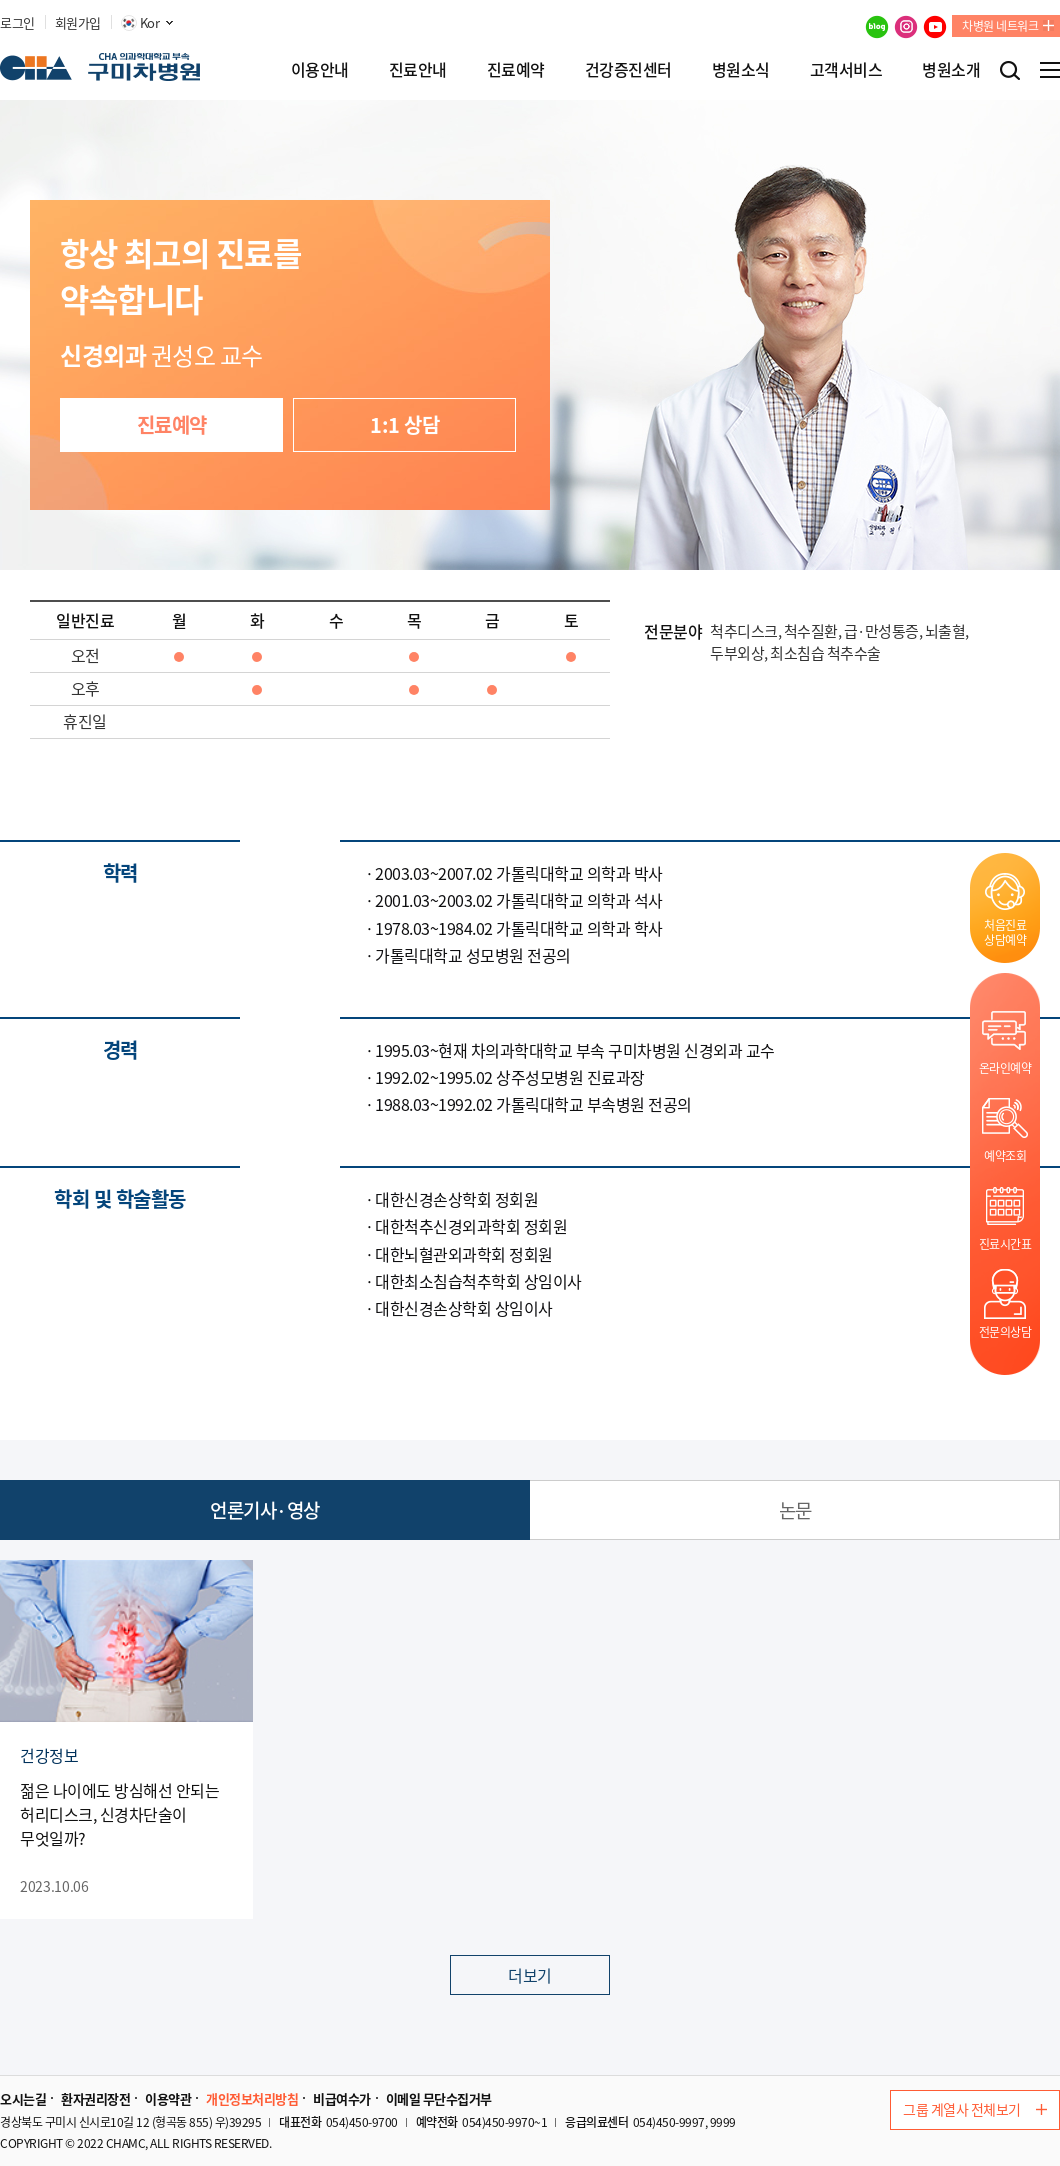 The image size is (1060, 2166). Describe the element at coordinates (530, 1975) in the screenshot. I see `더보기` at that location.